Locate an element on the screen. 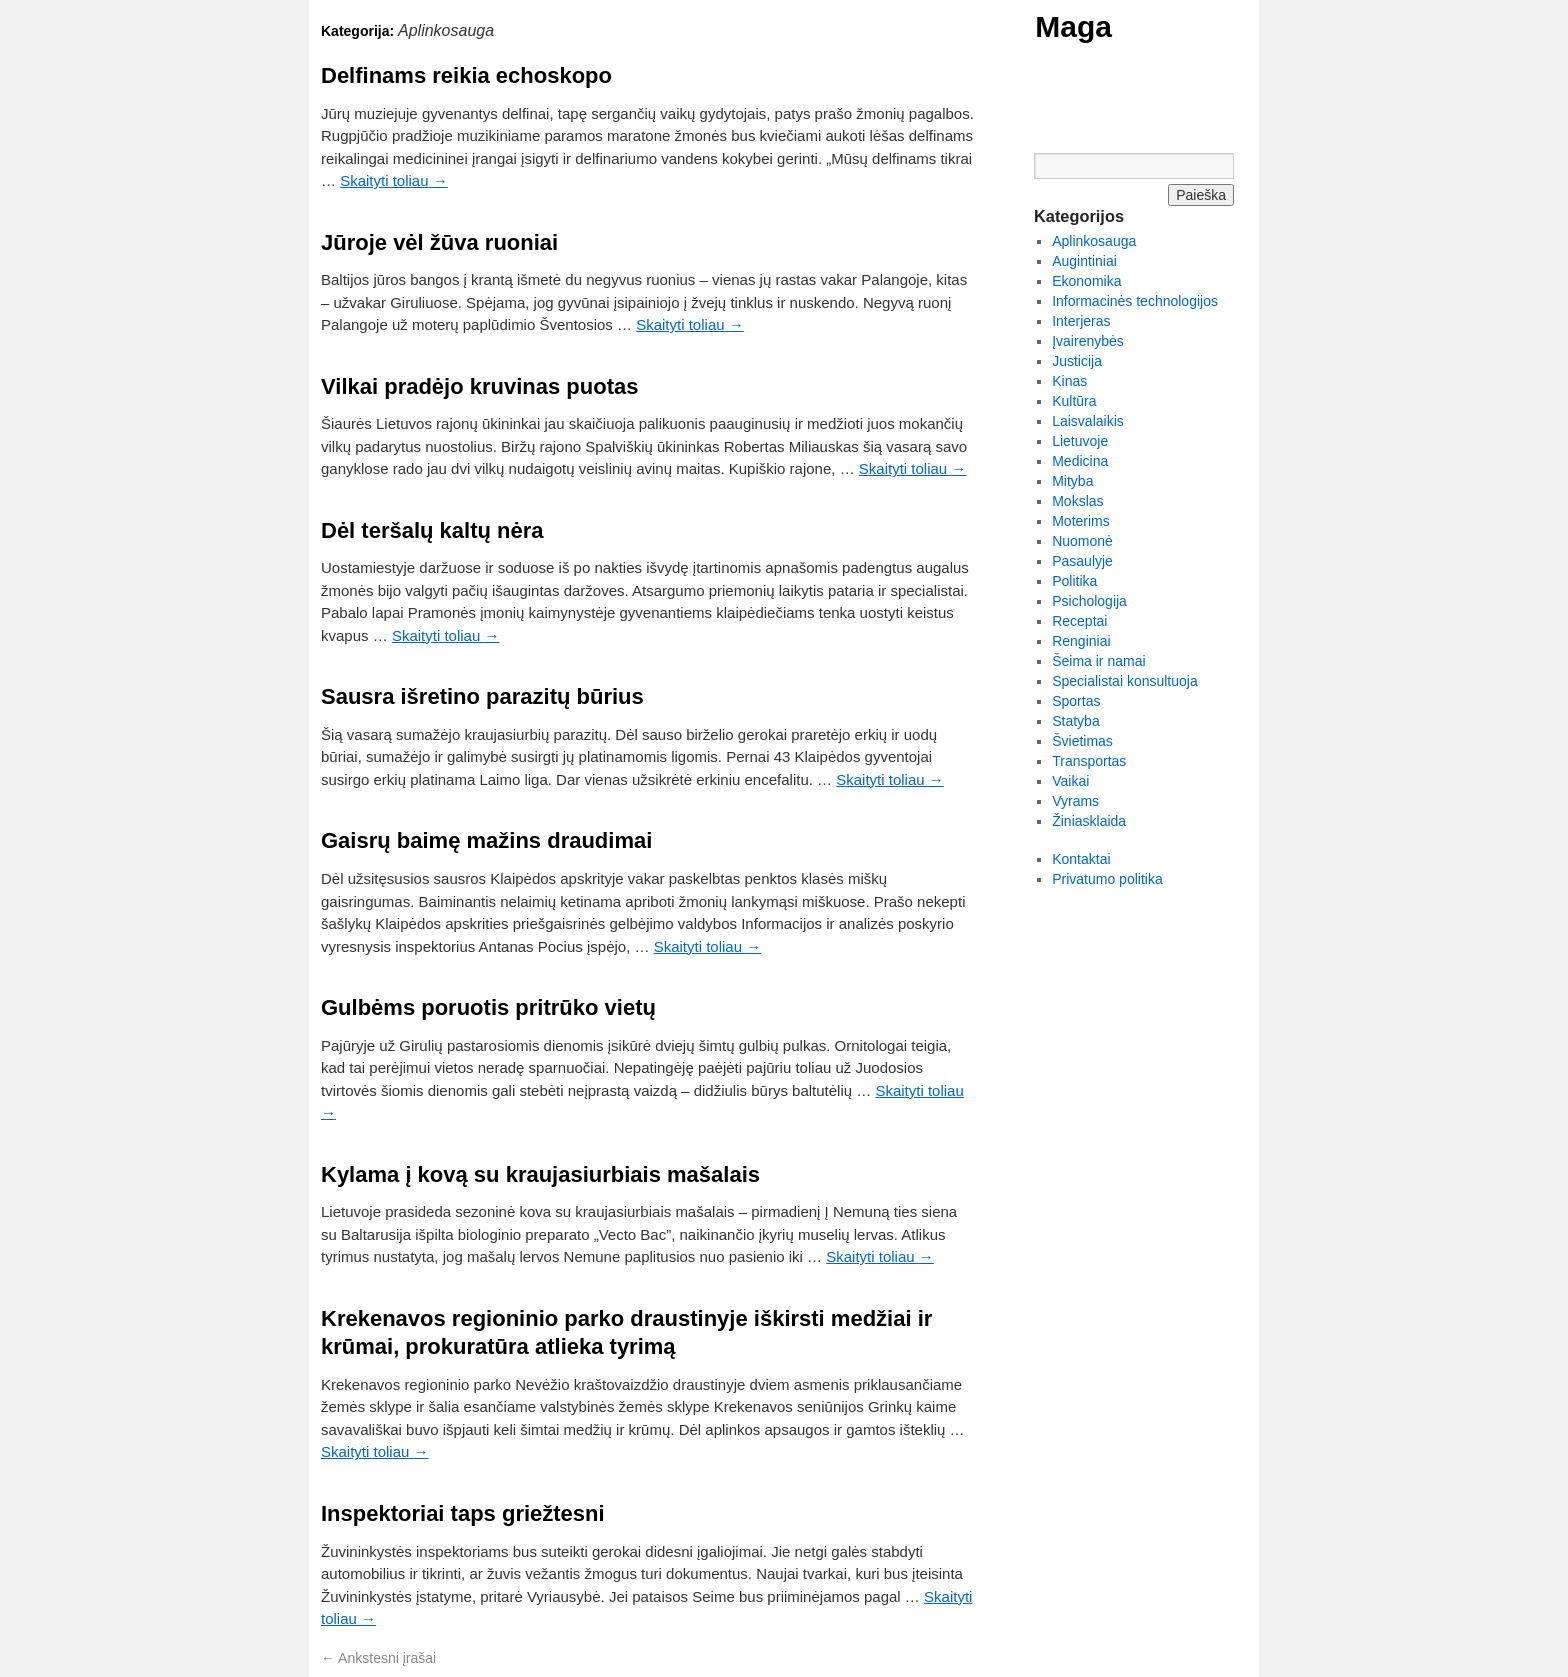 Image resolution: width=1568 pixels, height=1677 pixels. Renginiai is located at coordinates (1081, 641).